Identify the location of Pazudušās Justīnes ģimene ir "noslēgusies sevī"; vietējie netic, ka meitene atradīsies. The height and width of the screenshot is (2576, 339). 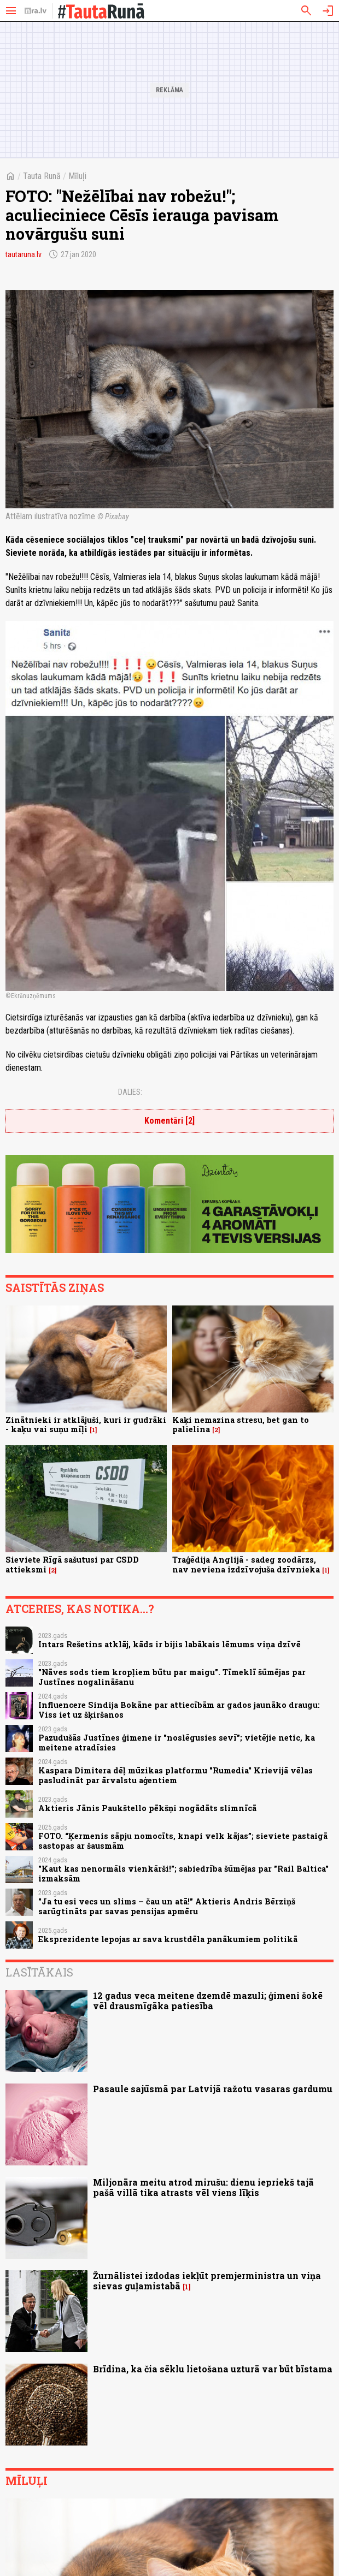
(176, 1742).